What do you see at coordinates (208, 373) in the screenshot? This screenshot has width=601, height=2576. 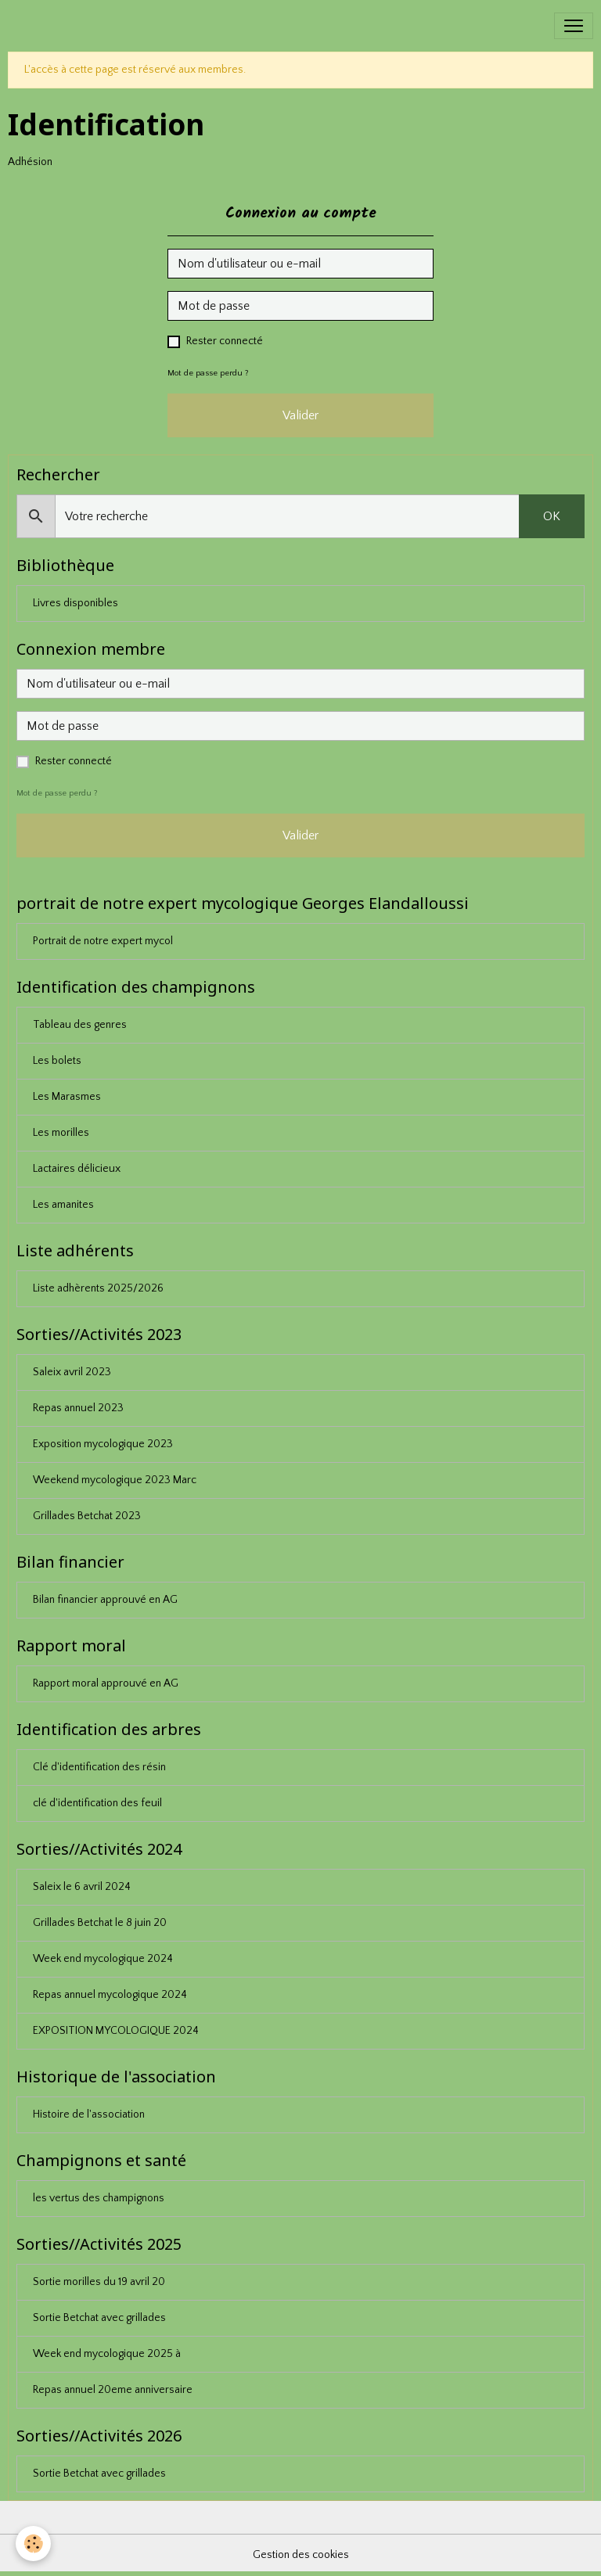 I see `Mot de passe perdu ?` at bounding box center [208, 373].